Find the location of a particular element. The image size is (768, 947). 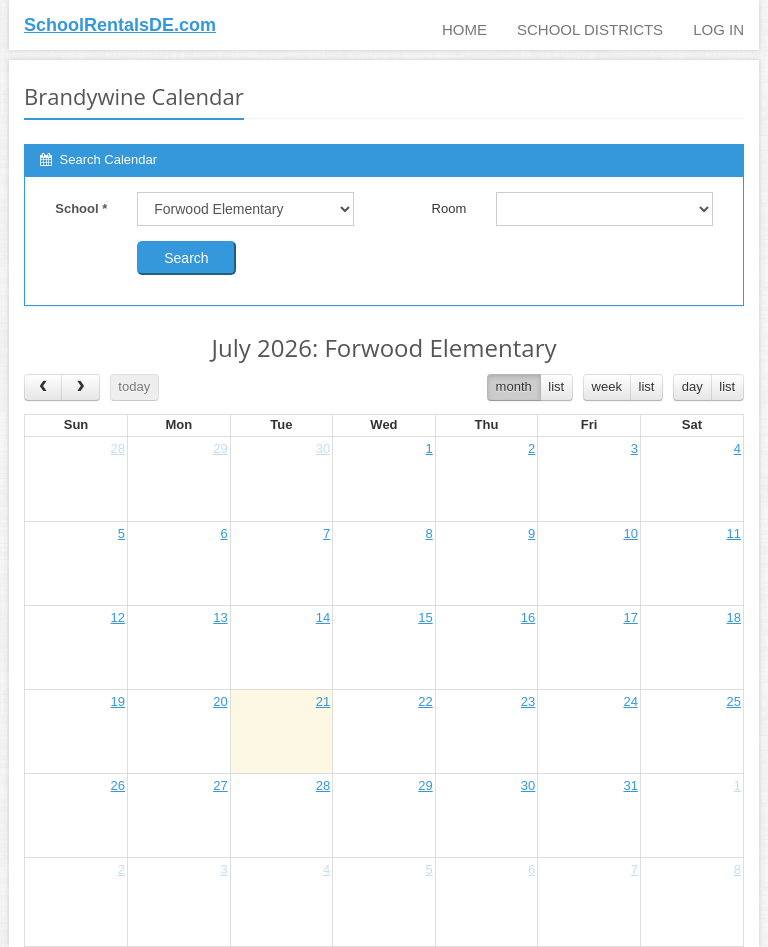

day is located at coordinates (692, 386).